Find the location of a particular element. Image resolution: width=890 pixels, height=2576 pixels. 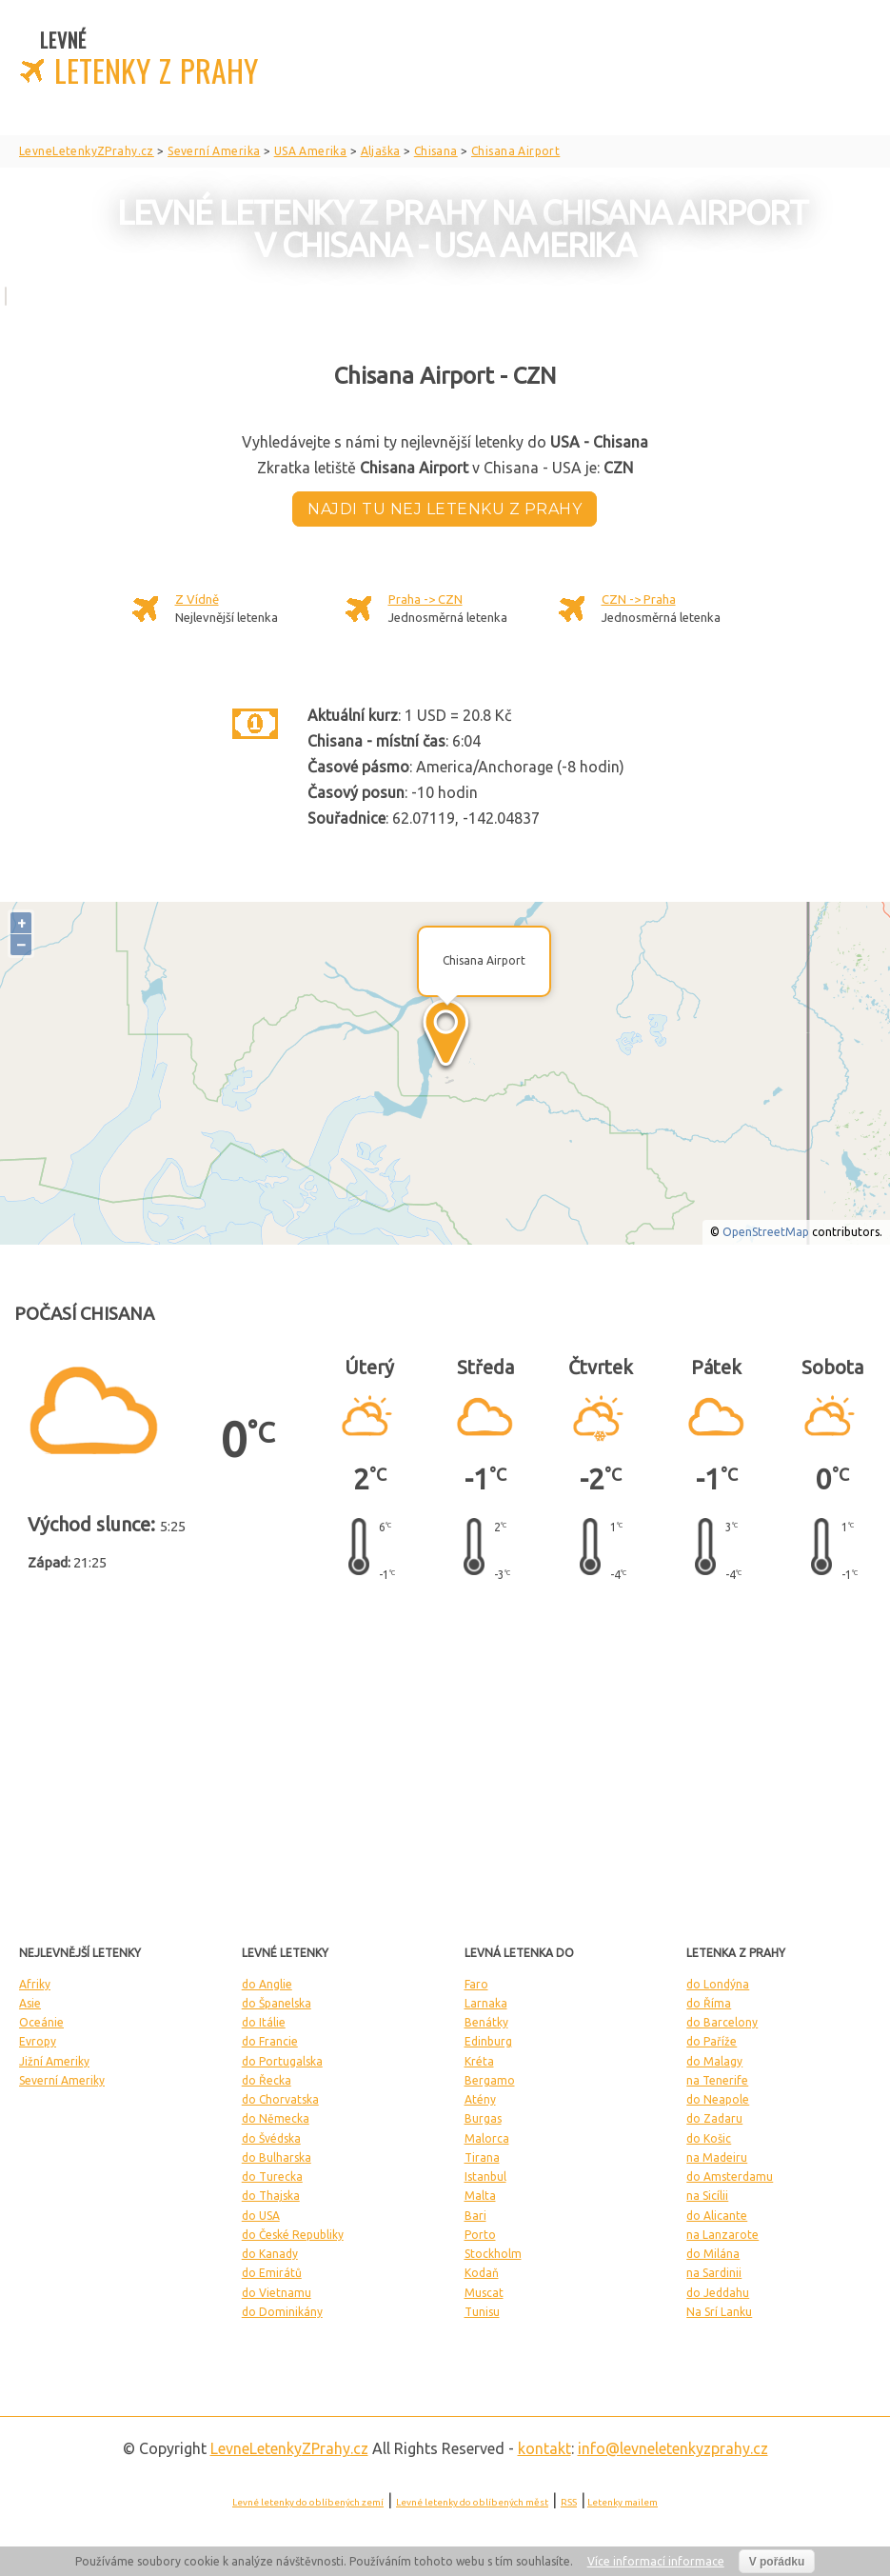

Tunisu is located at coordinates (482, 2312).